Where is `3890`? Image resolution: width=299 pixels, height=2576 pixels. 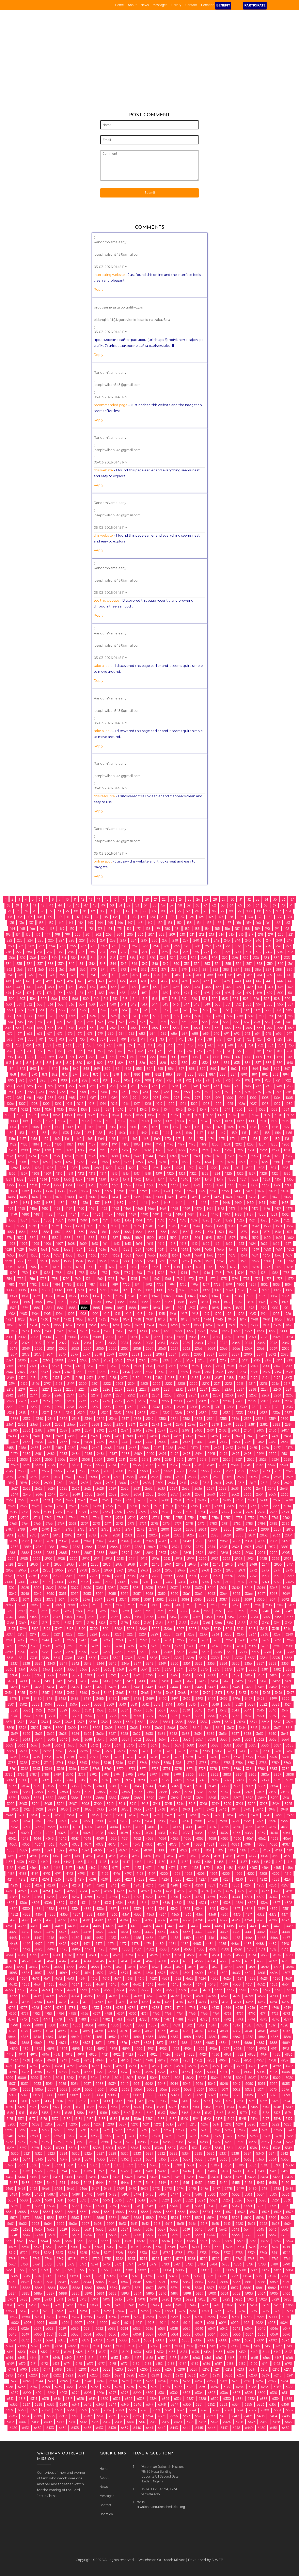
3890 is located at coordinates (150, 1798).